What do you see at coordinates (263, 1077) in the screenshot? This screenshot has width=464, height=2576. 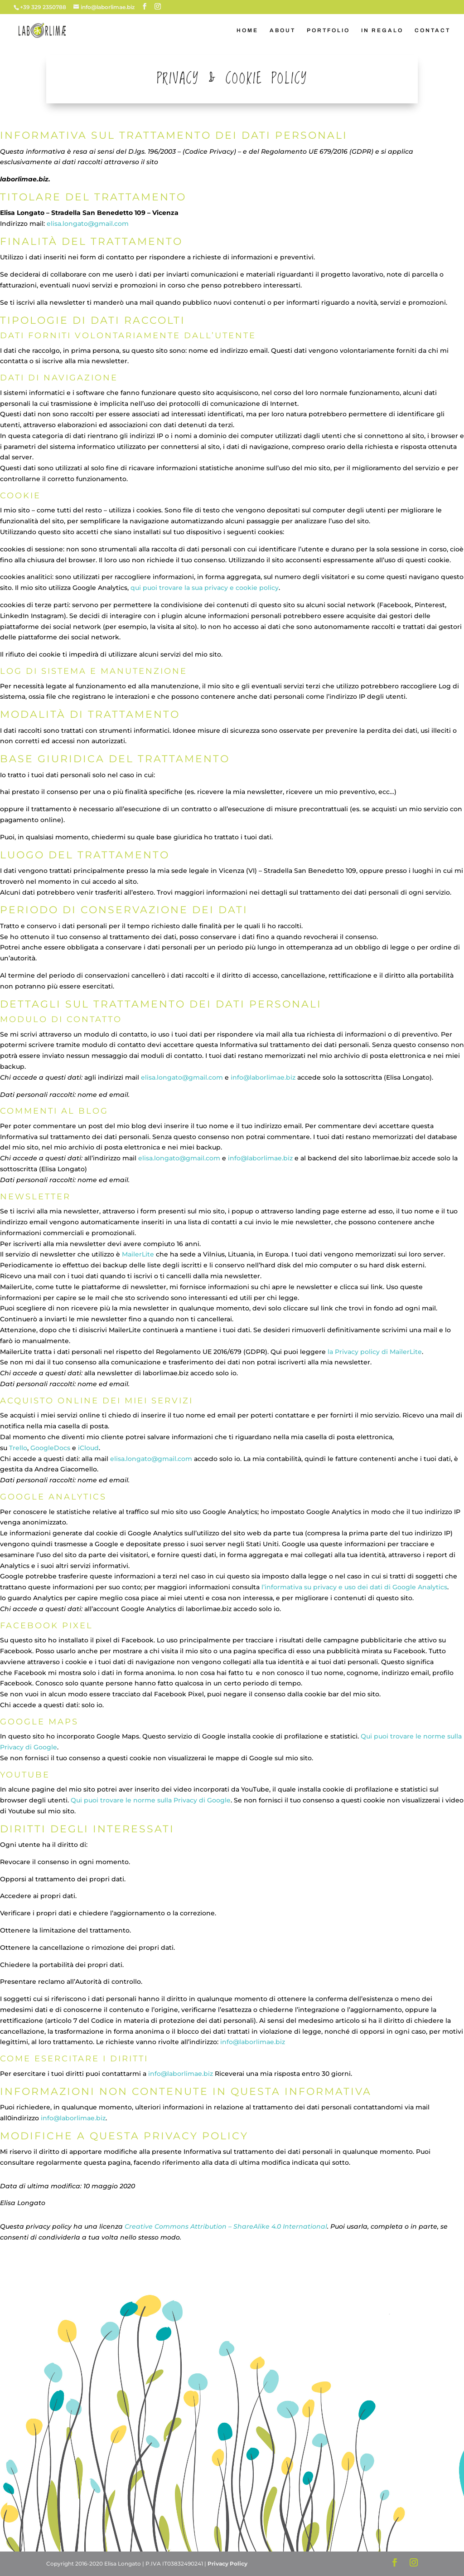 I see `info@laborlimae.biz` at bounding box center [263, 1077].